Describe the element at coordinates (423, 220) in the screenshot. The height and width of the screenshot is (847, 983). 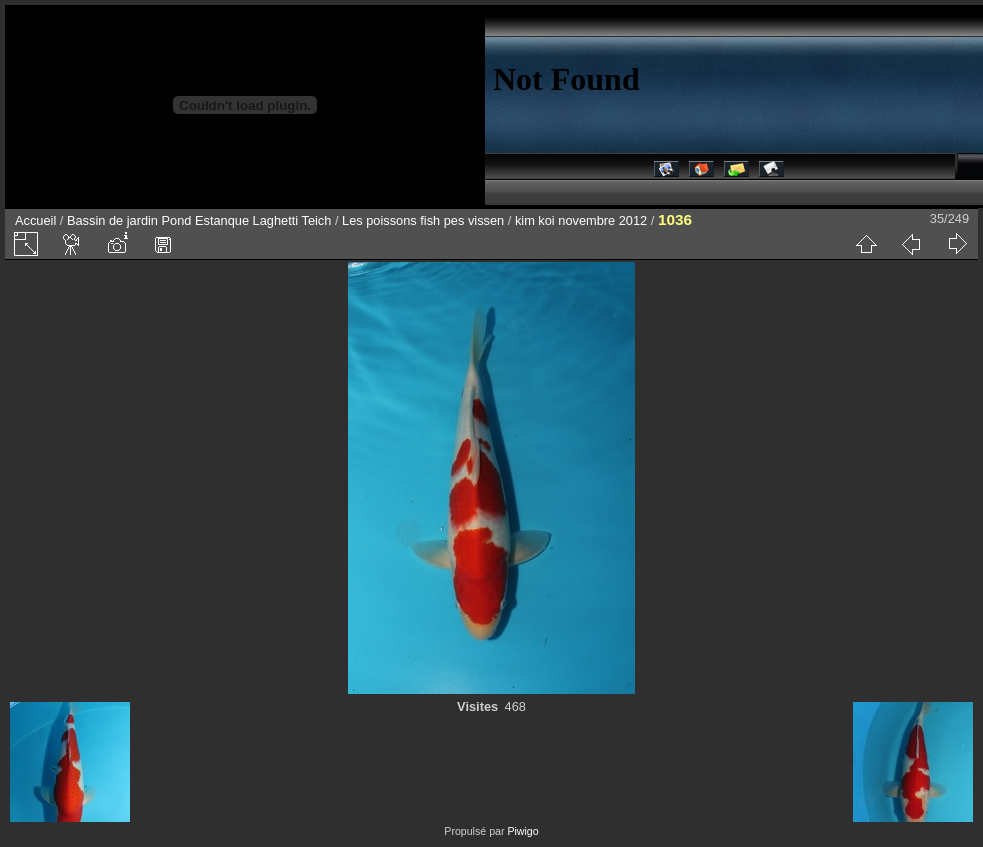
I see `Les poissons fish pes vissen` at that location.